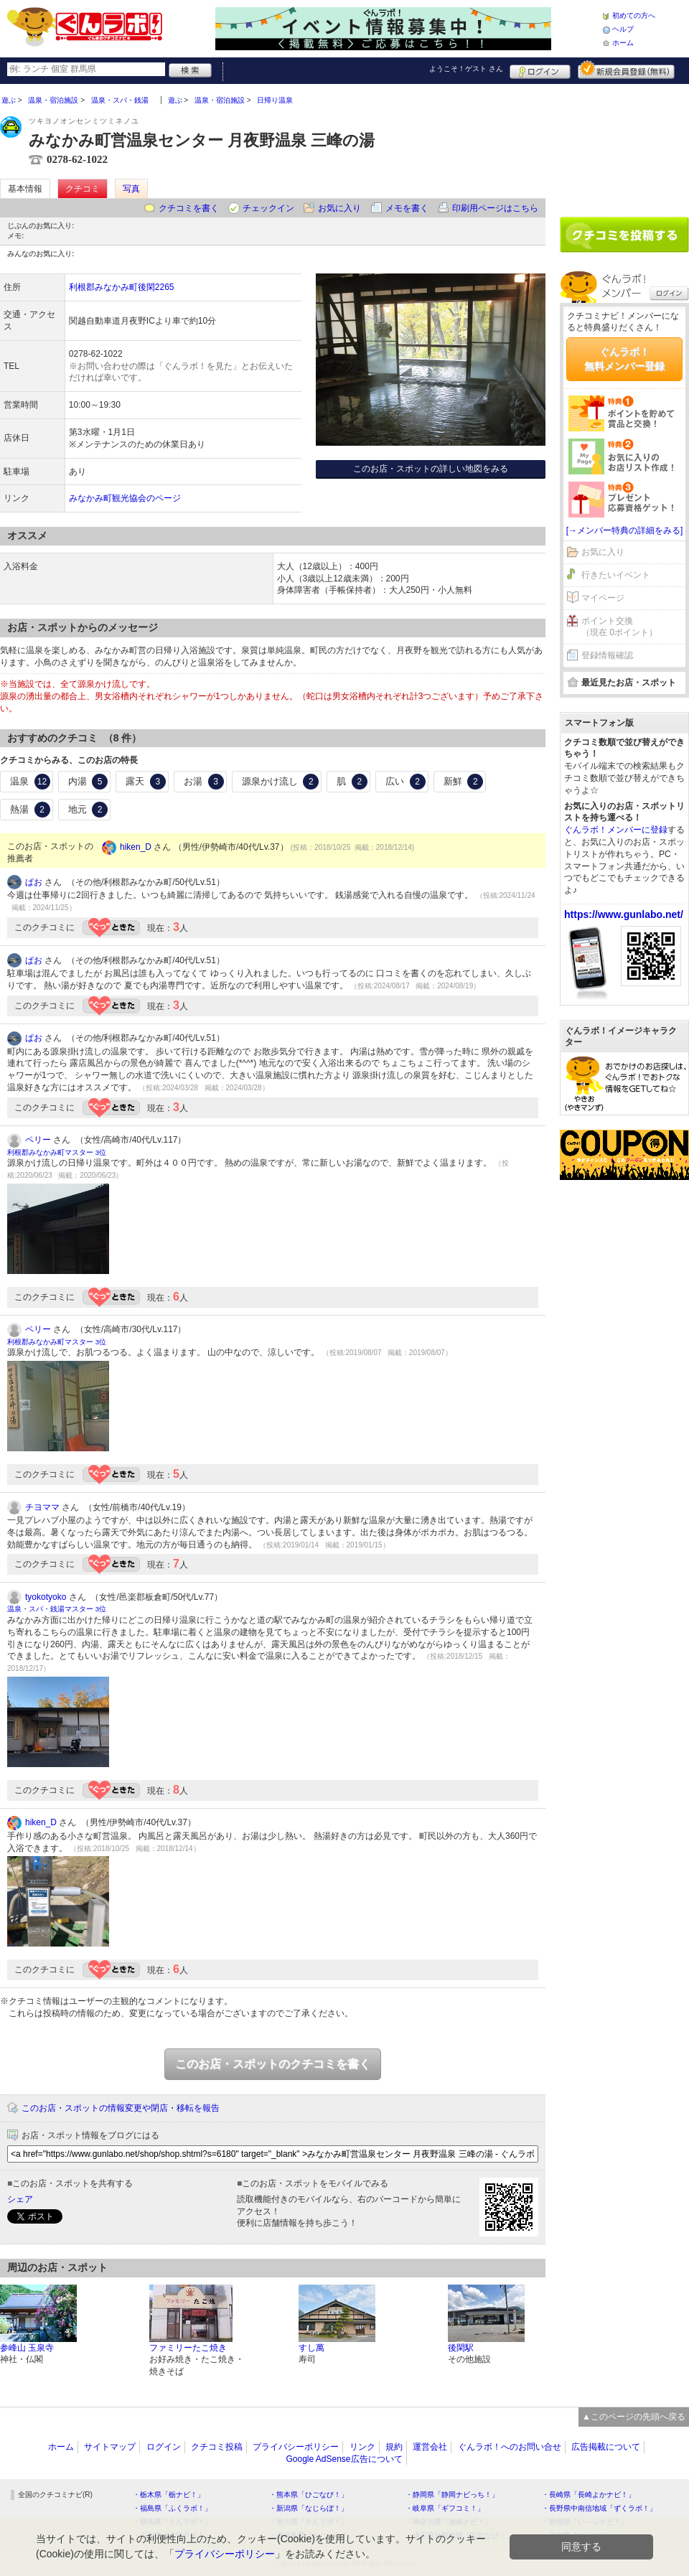 The height and width of the screenshot is (2576, 689). What do you see at coordinates (607, 655) in the screenshot?
I see `登録情報確認` at bounding box center [607, 655].